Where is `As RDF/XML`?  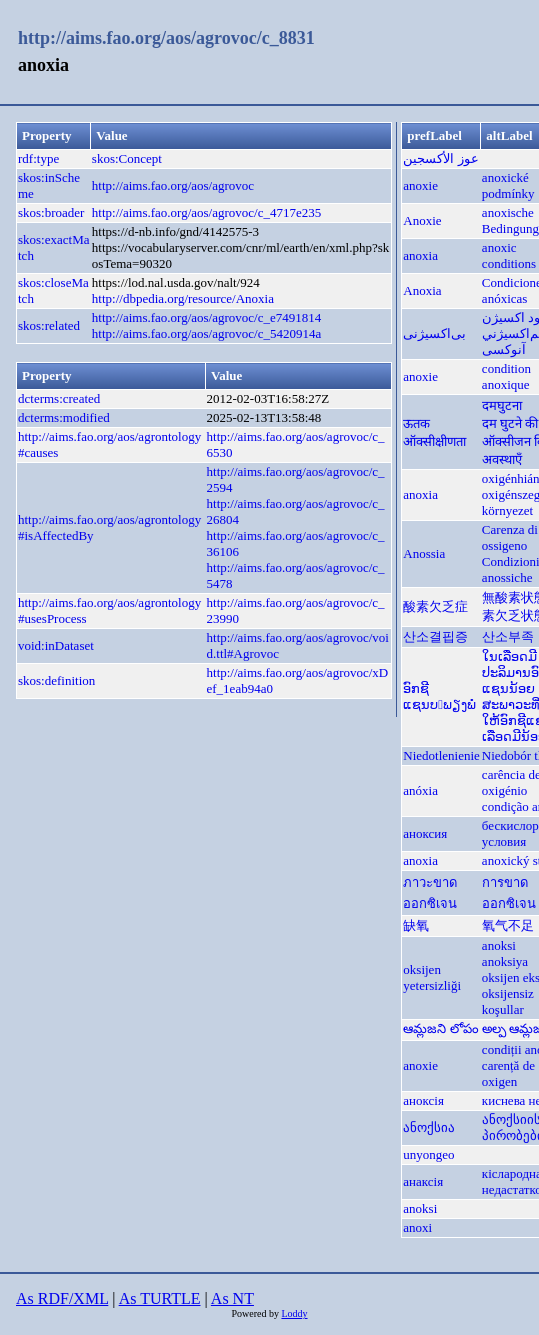 As RDF/XML is located at coordinates (62, 1298).